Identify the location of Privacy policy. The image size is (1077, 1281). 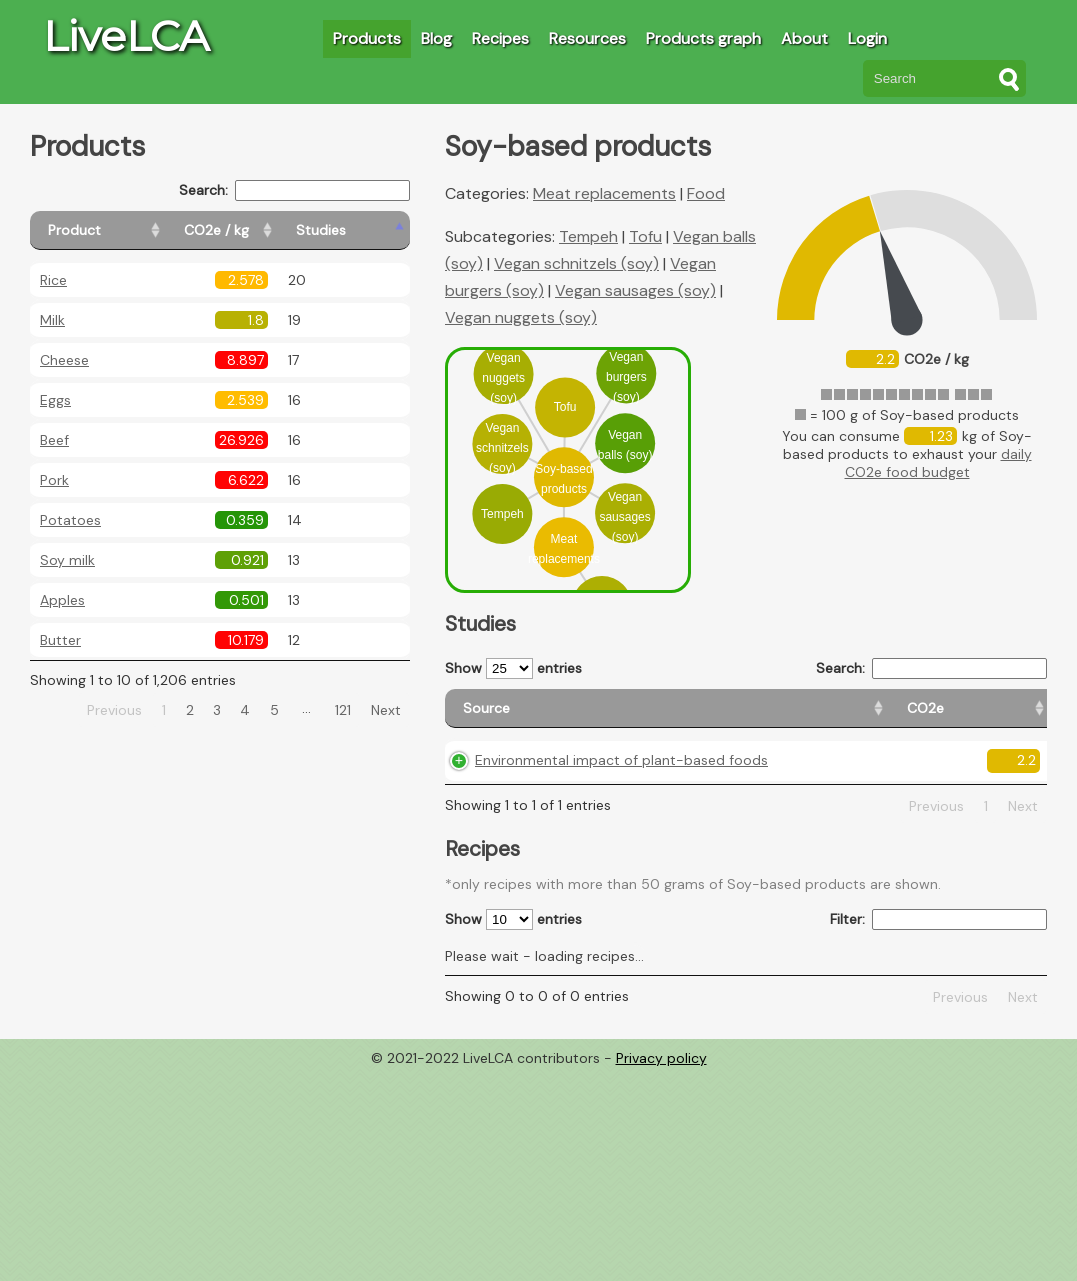
(661, 1100).